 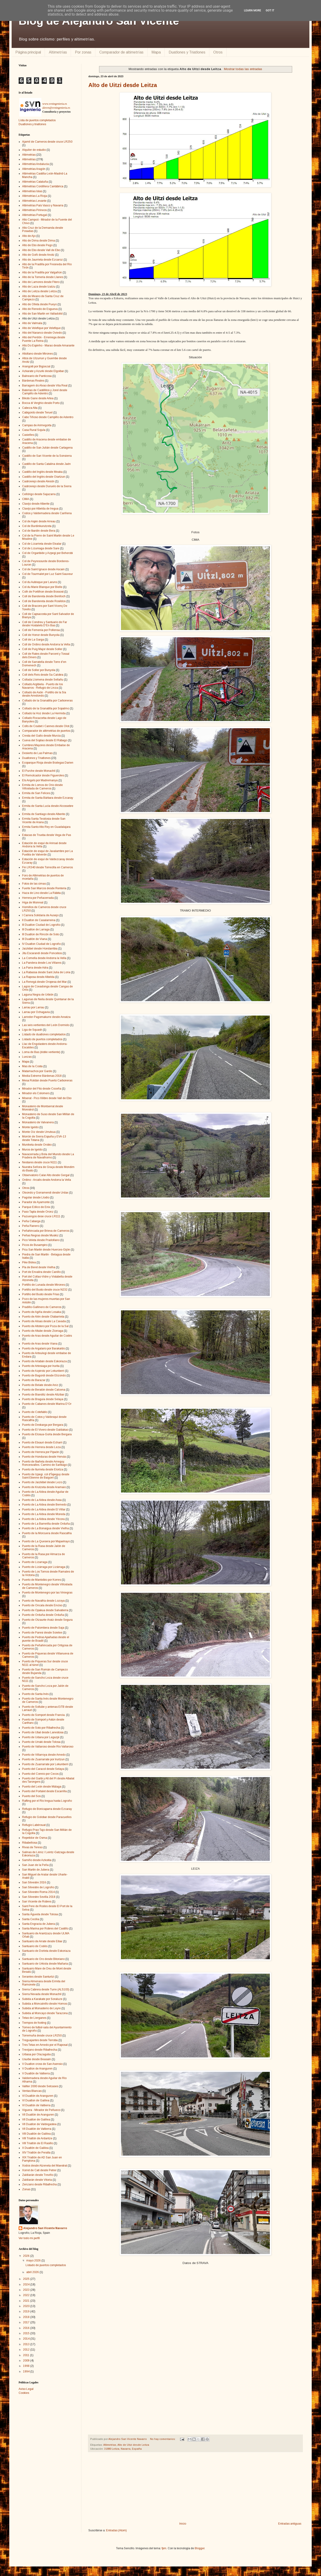 What do you see at coordinates (38, 1122) in the screenshot?
I see `Monasterio de Valvanera` at bounding box center [38, 1122].